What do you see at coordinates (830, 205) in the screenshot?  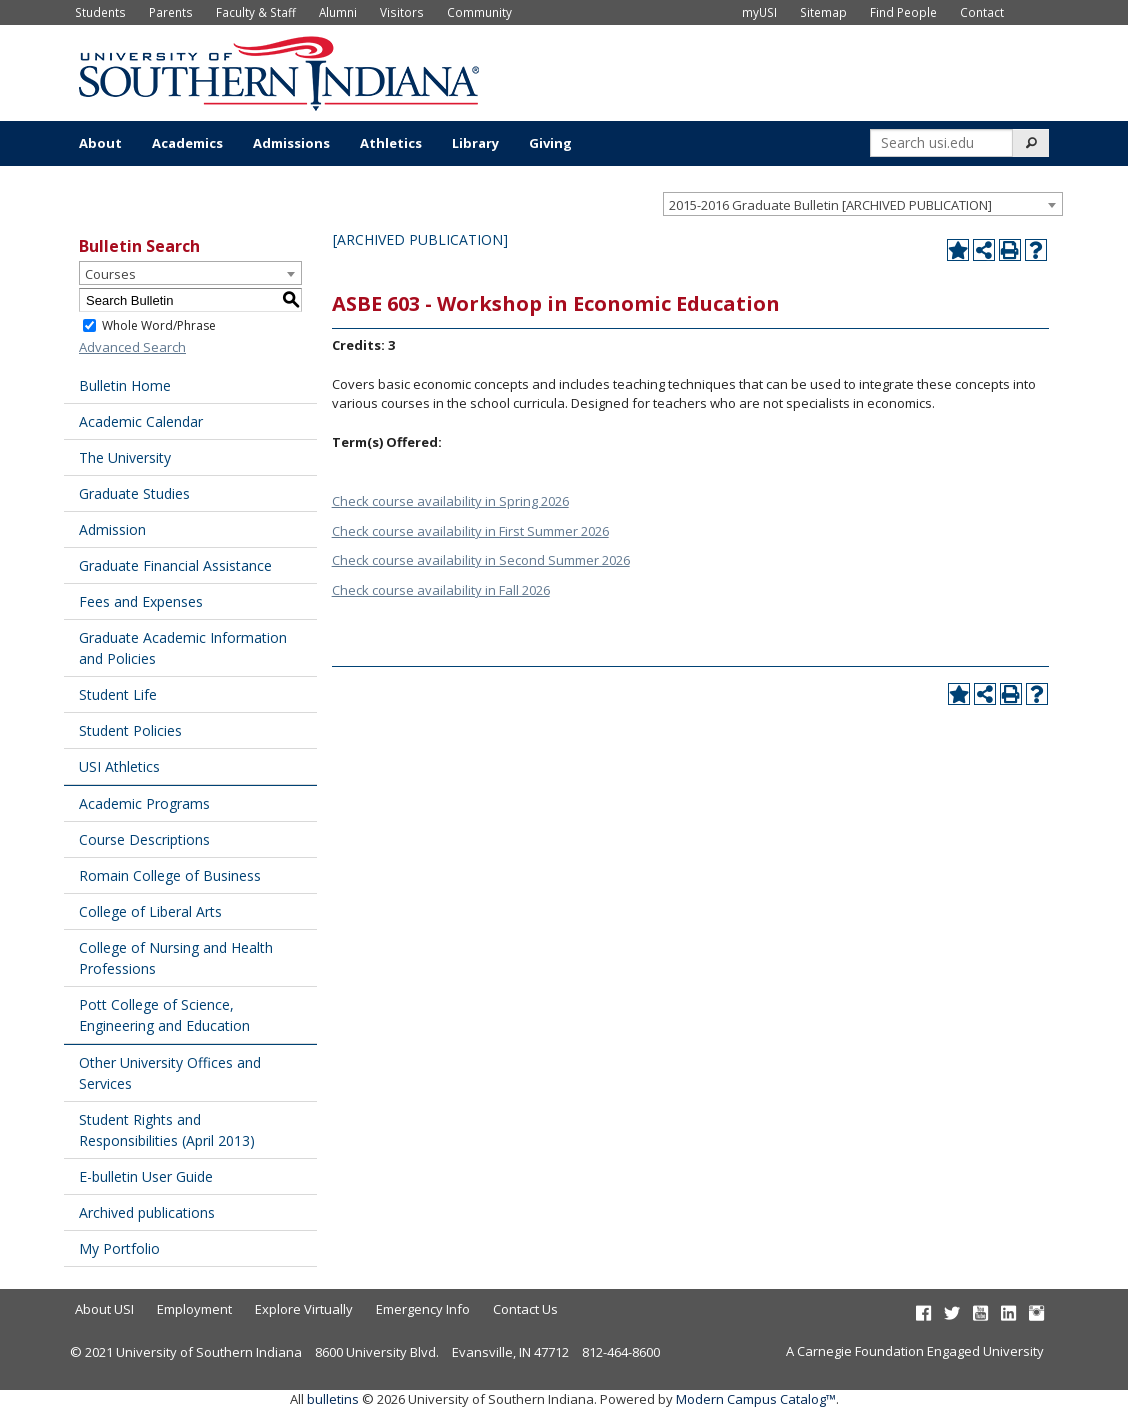 I see `2015-2016 Graduate Bulletin [ARCHIVED PUBLICATION] [textbox]` at bounding box center [830, 205].